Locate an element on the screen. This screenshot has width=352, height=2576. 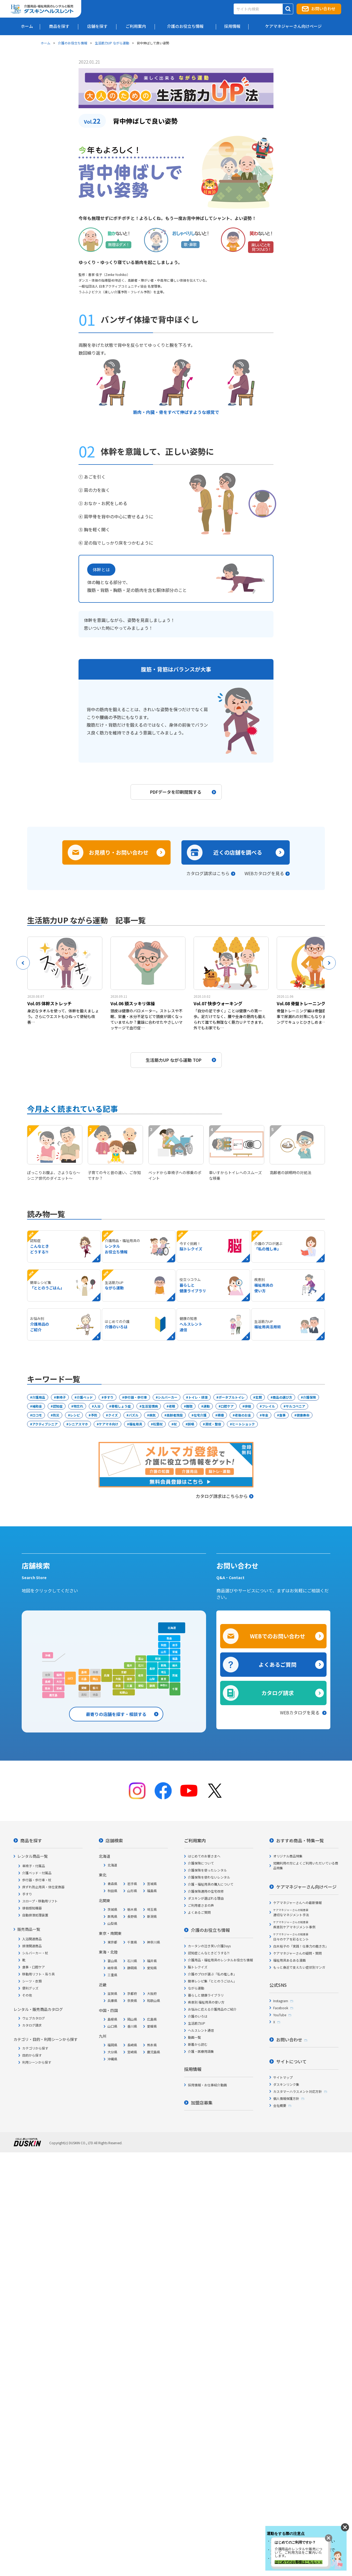
ケアマネ向け is located at coordinates (108, 1424).